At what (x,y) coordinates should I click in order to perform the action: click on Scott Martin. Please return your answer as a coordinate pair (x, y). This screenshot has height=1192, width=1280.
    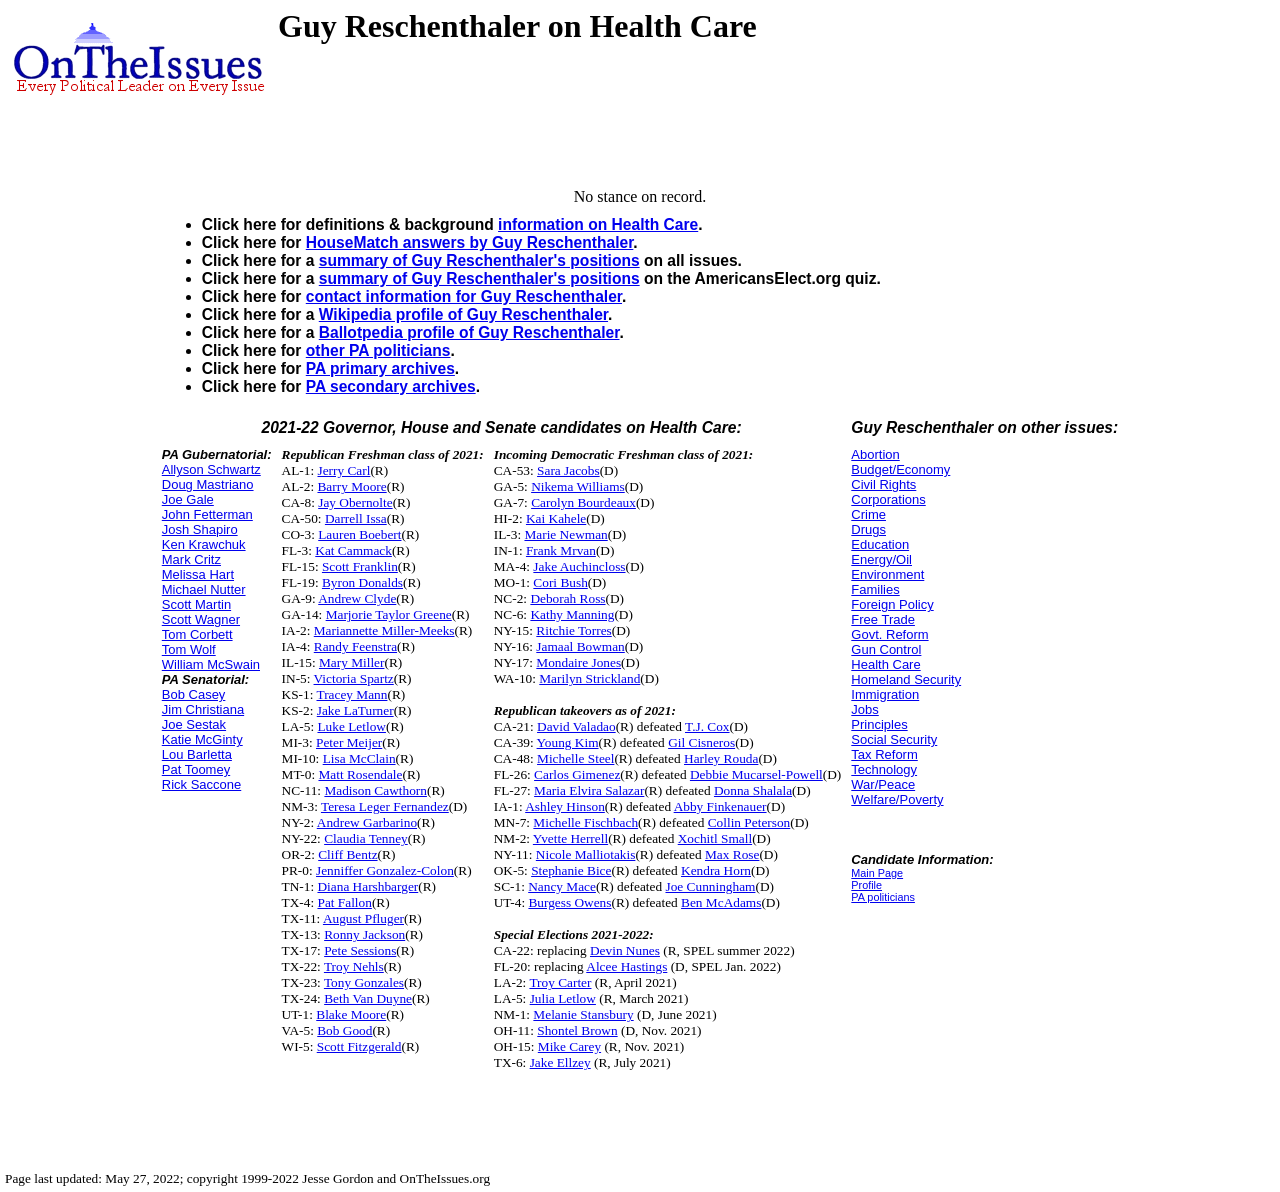
    Looking at the image, I should click on (196, 604).